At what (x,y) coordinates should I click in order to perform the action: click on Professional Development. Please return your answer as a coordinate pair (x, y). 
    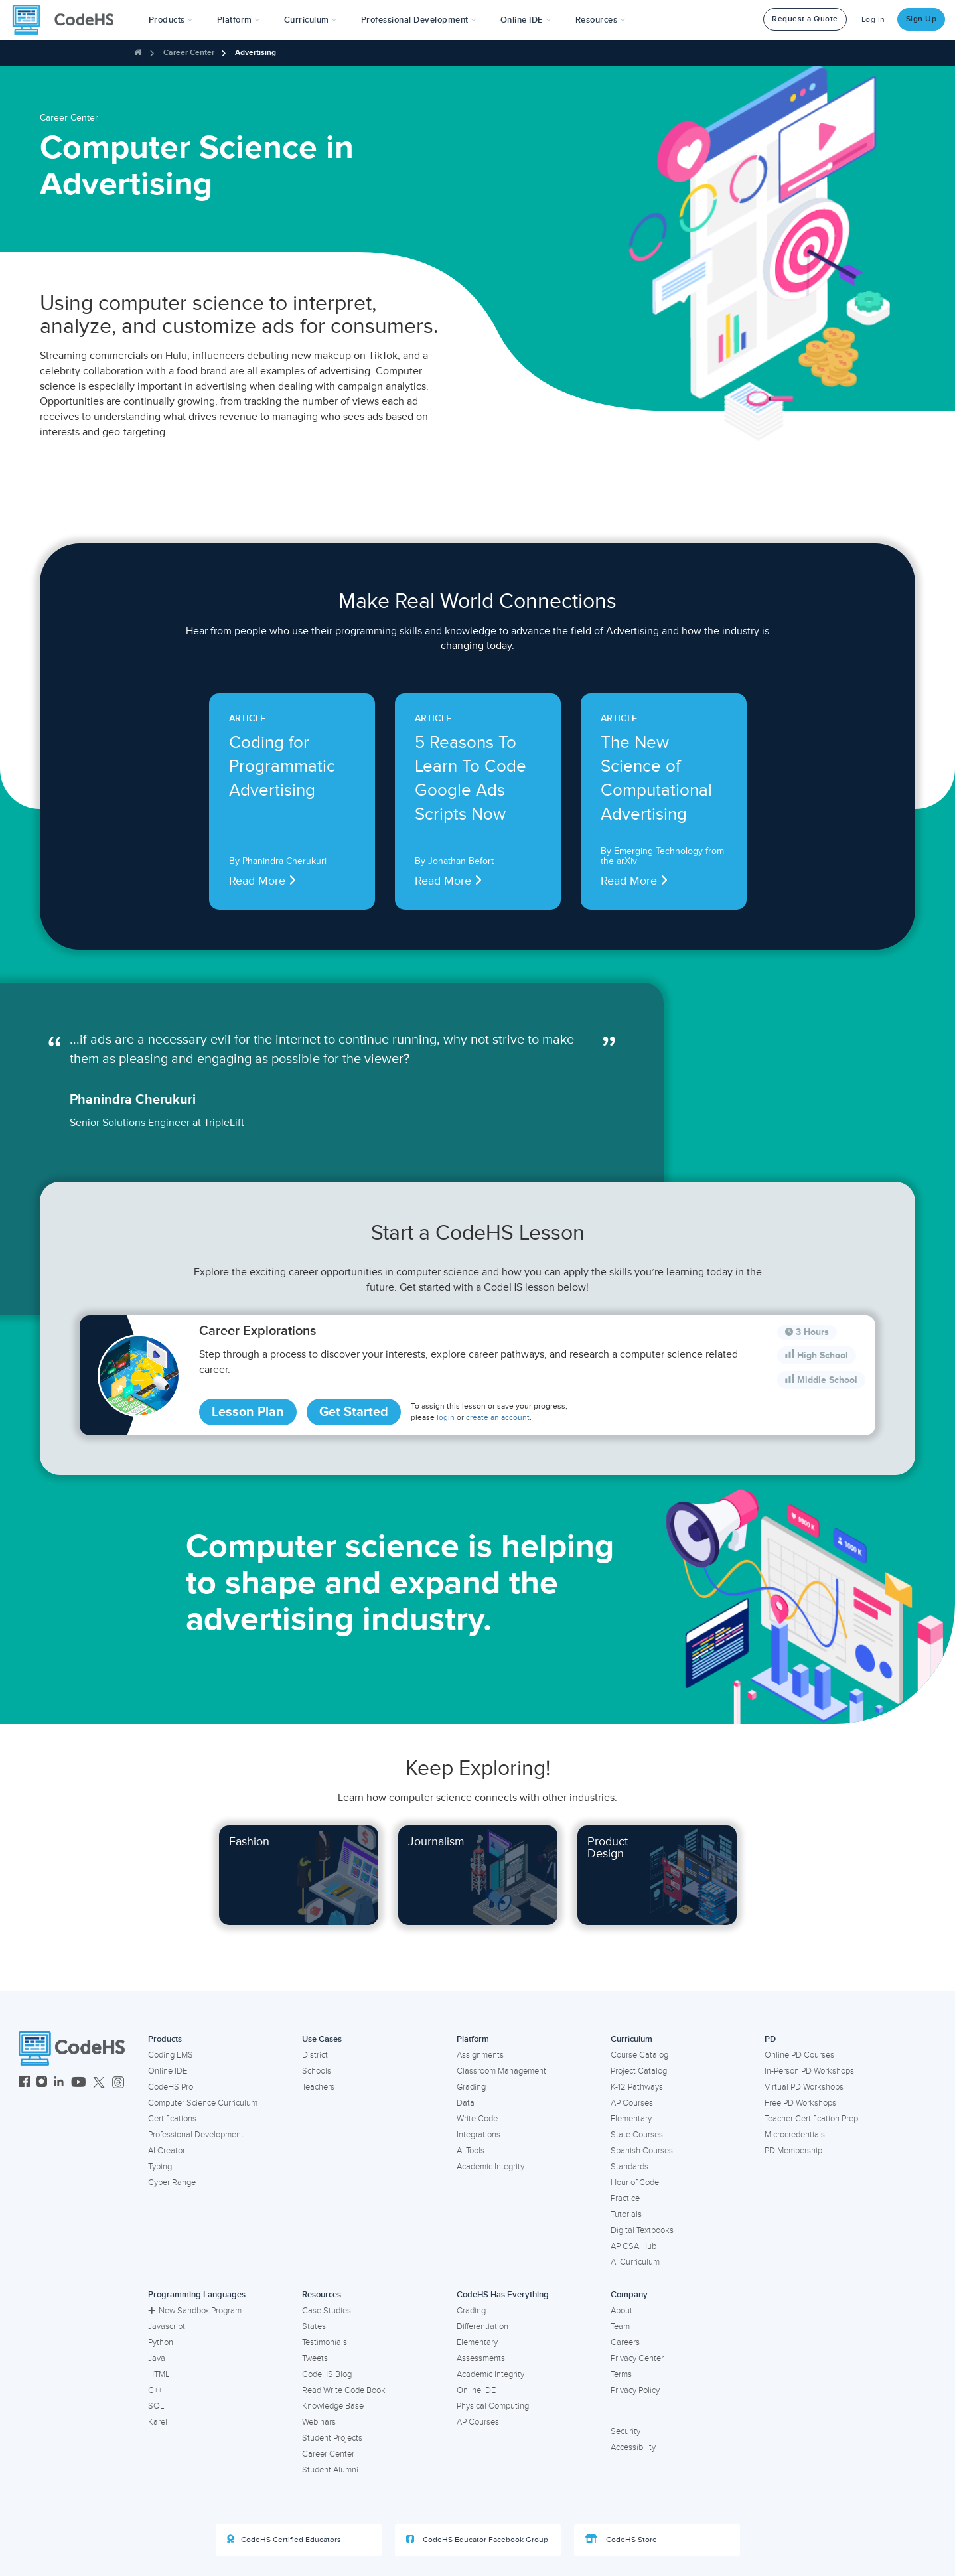
    Looking at the image, I should click on (196, 2134).